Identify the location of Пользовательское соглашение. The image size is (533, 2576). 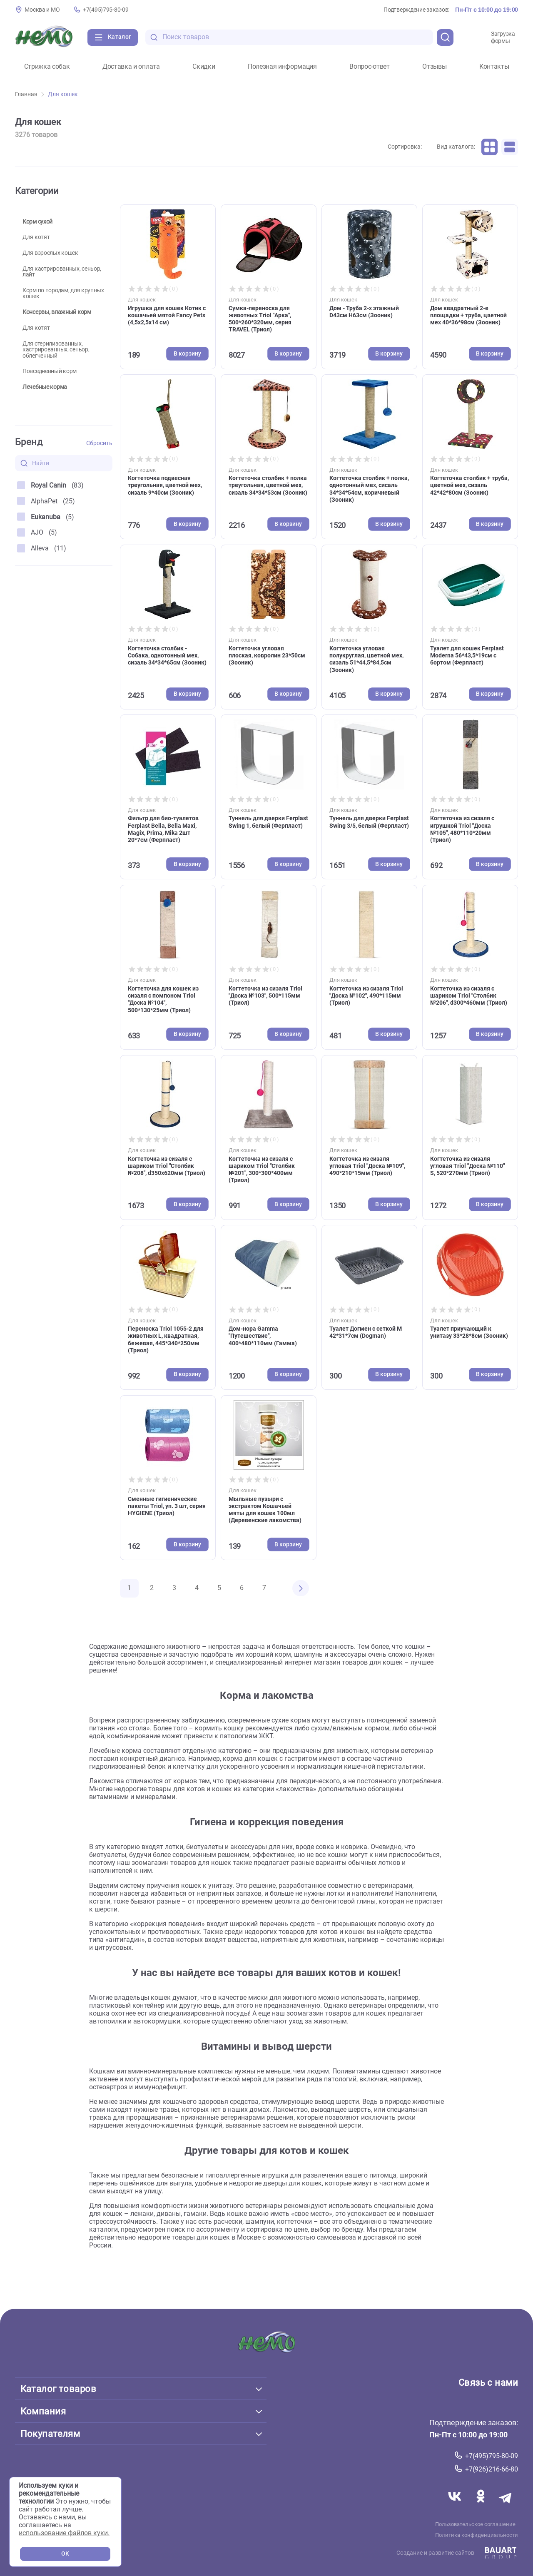
(475, 2524).